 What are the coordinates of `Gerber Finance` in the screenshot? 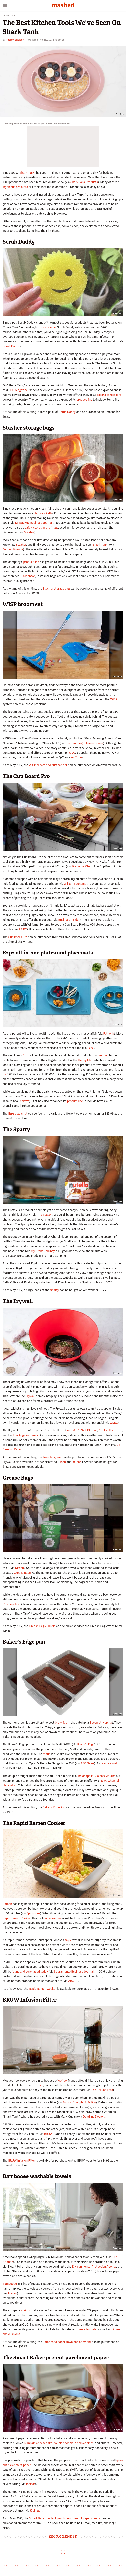 It's located at (13, 549).